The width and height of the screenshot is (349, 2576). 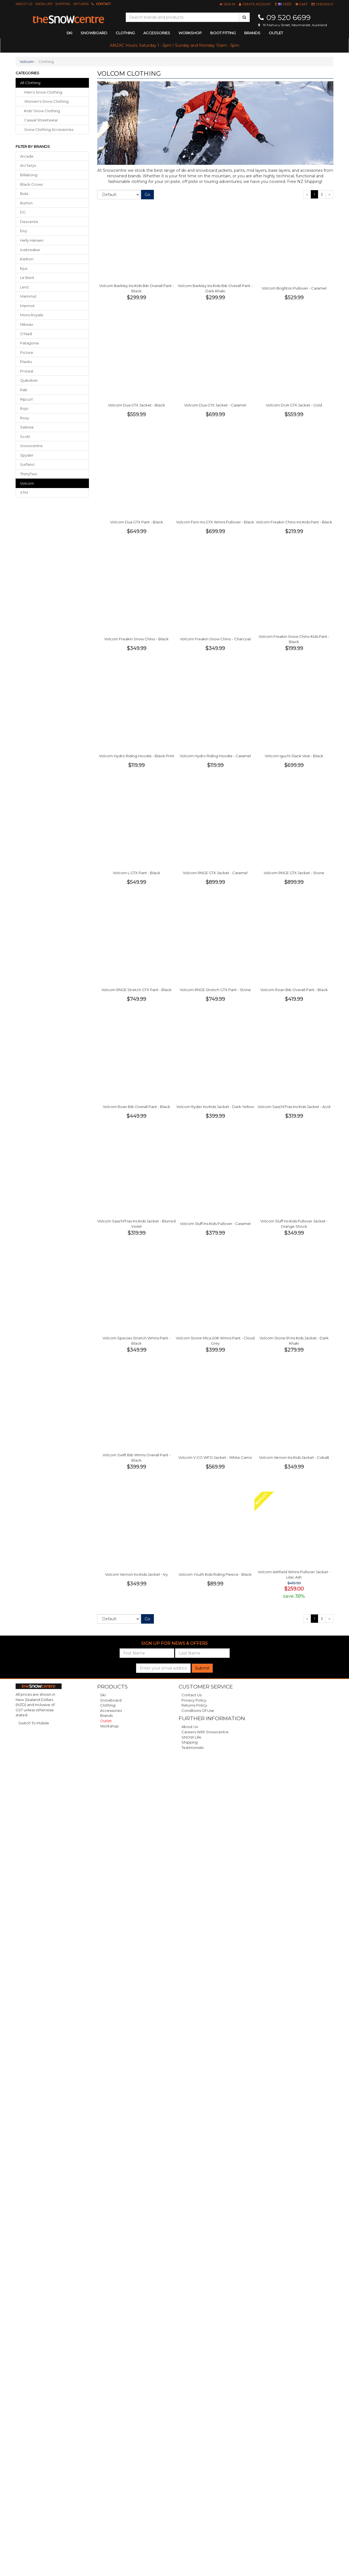 What do you see at coordinates (191, 1695) in the screenshot?
I see `Contact Us` at bounding box center [191, 1695].